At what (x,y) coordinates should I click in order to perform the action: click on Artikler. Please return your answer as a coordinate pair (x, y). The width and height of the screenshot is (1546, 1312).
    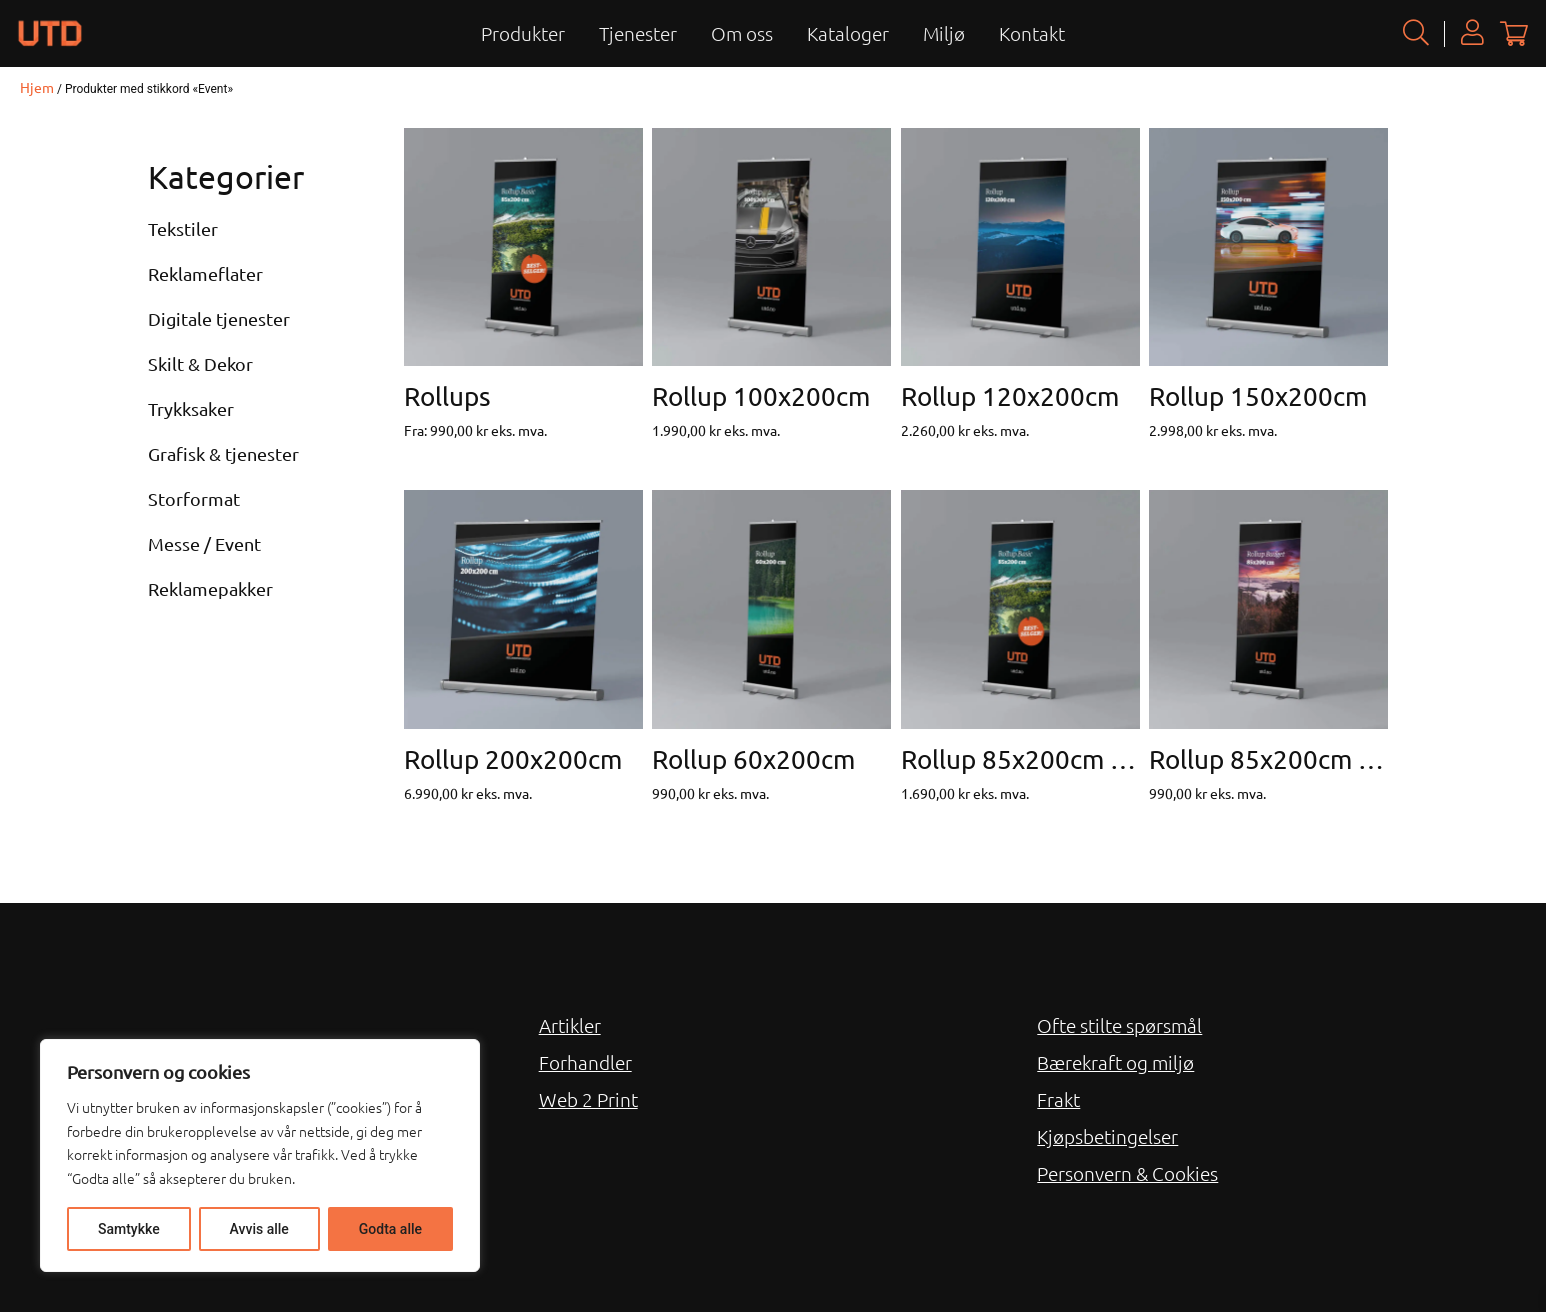
    Looking at the image, I should click on (570, 1025).